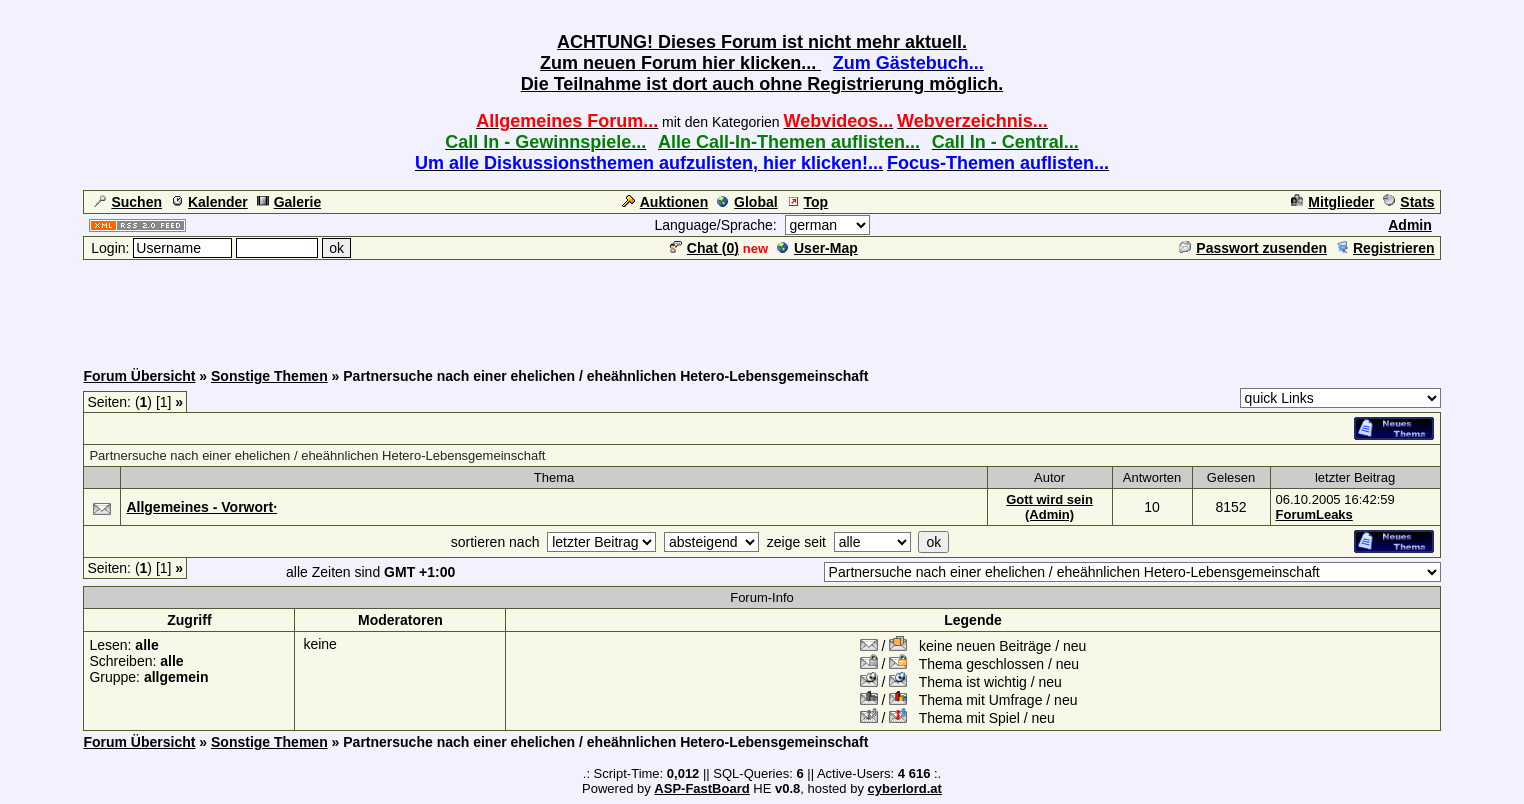 The image size is (1524, 804). I want to click on ForumLeaks, so click(1314, 514).